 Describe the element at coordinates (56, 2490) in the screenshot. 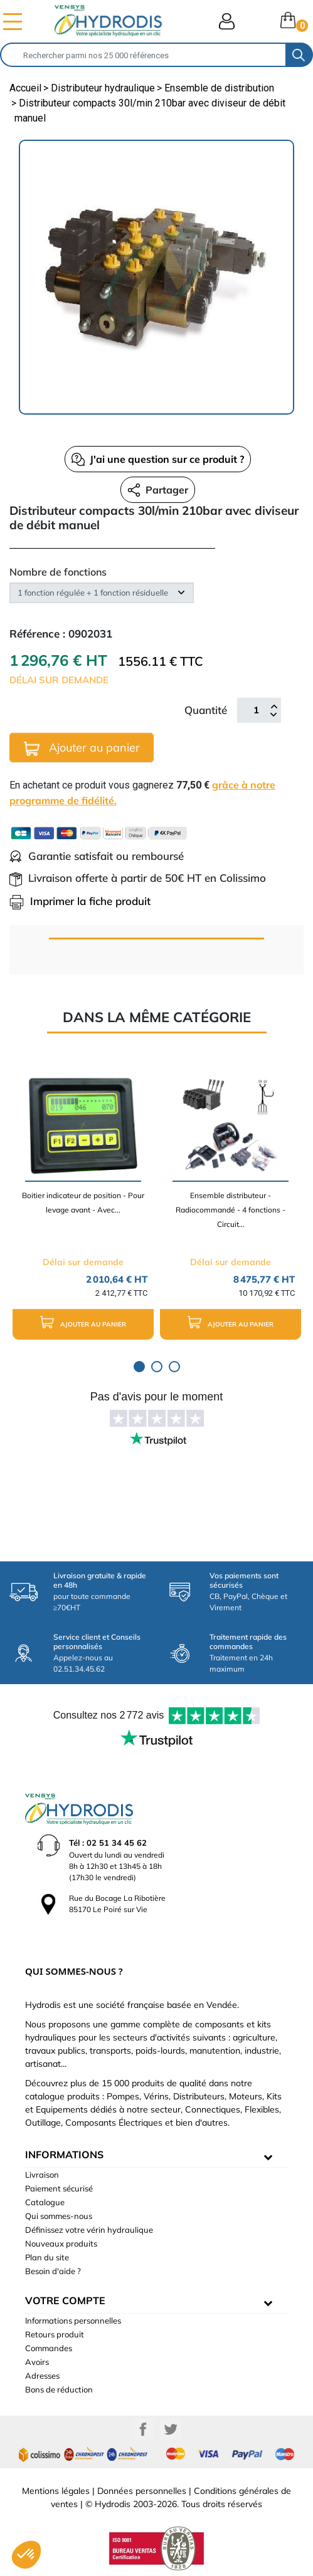

I see `Mentions légales` at that location.